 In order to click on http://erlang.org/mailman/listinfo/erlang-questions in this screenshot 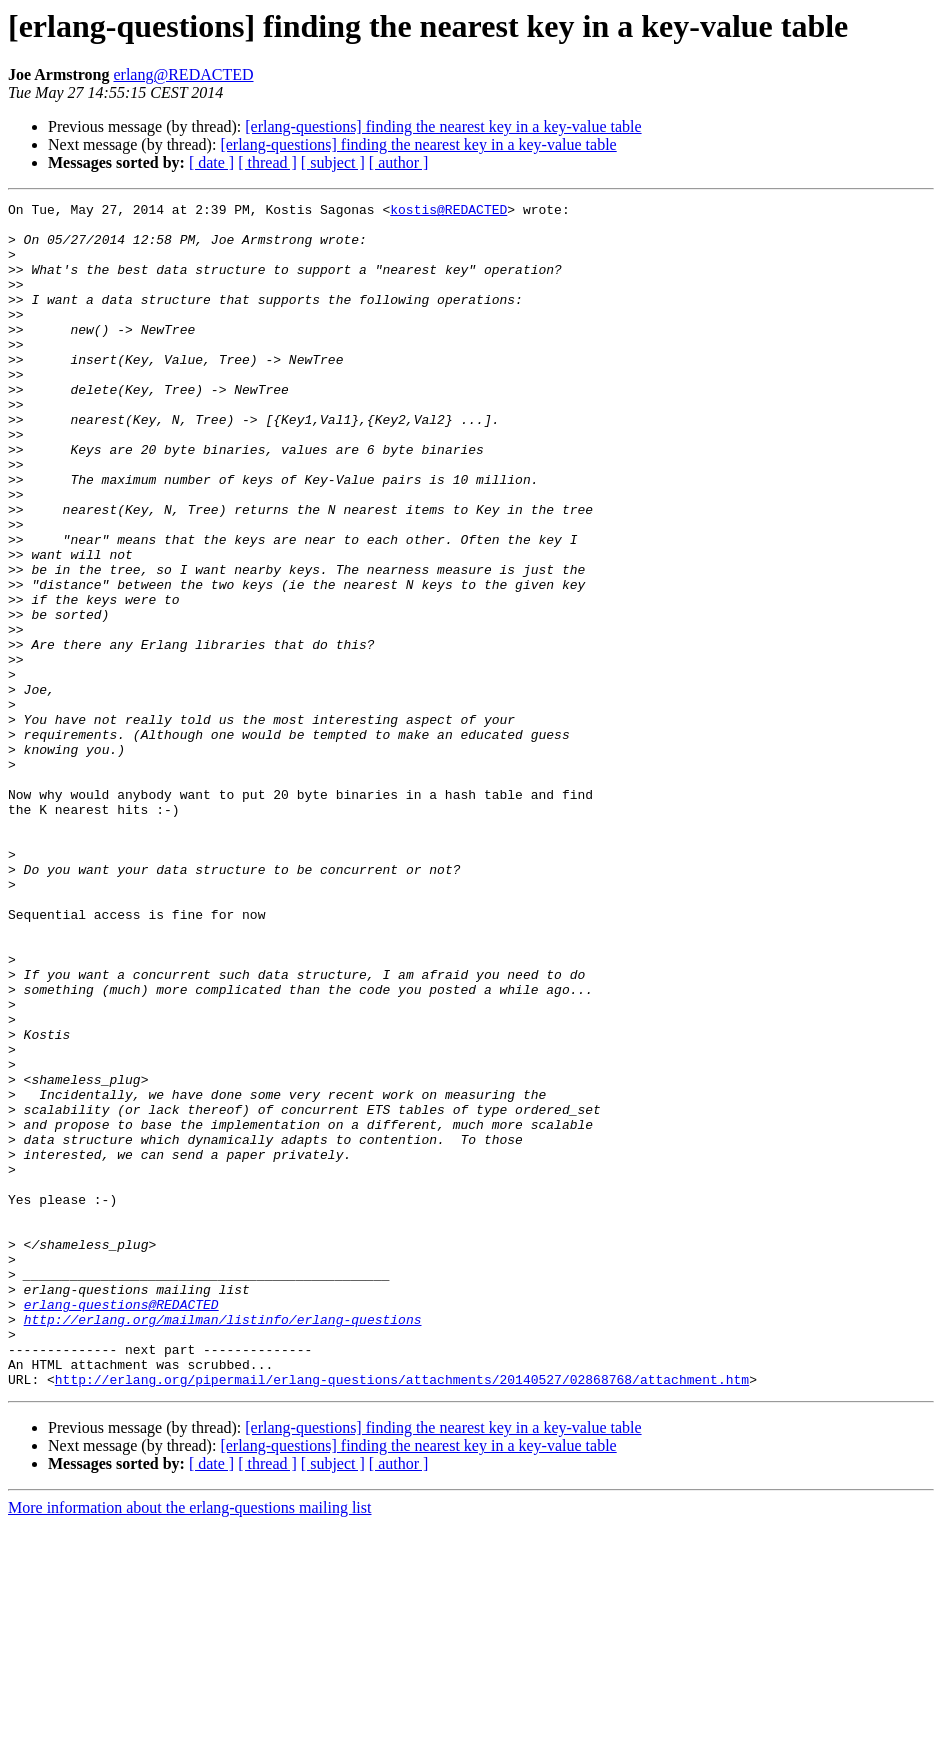, I will do `click(223, 1544)`.